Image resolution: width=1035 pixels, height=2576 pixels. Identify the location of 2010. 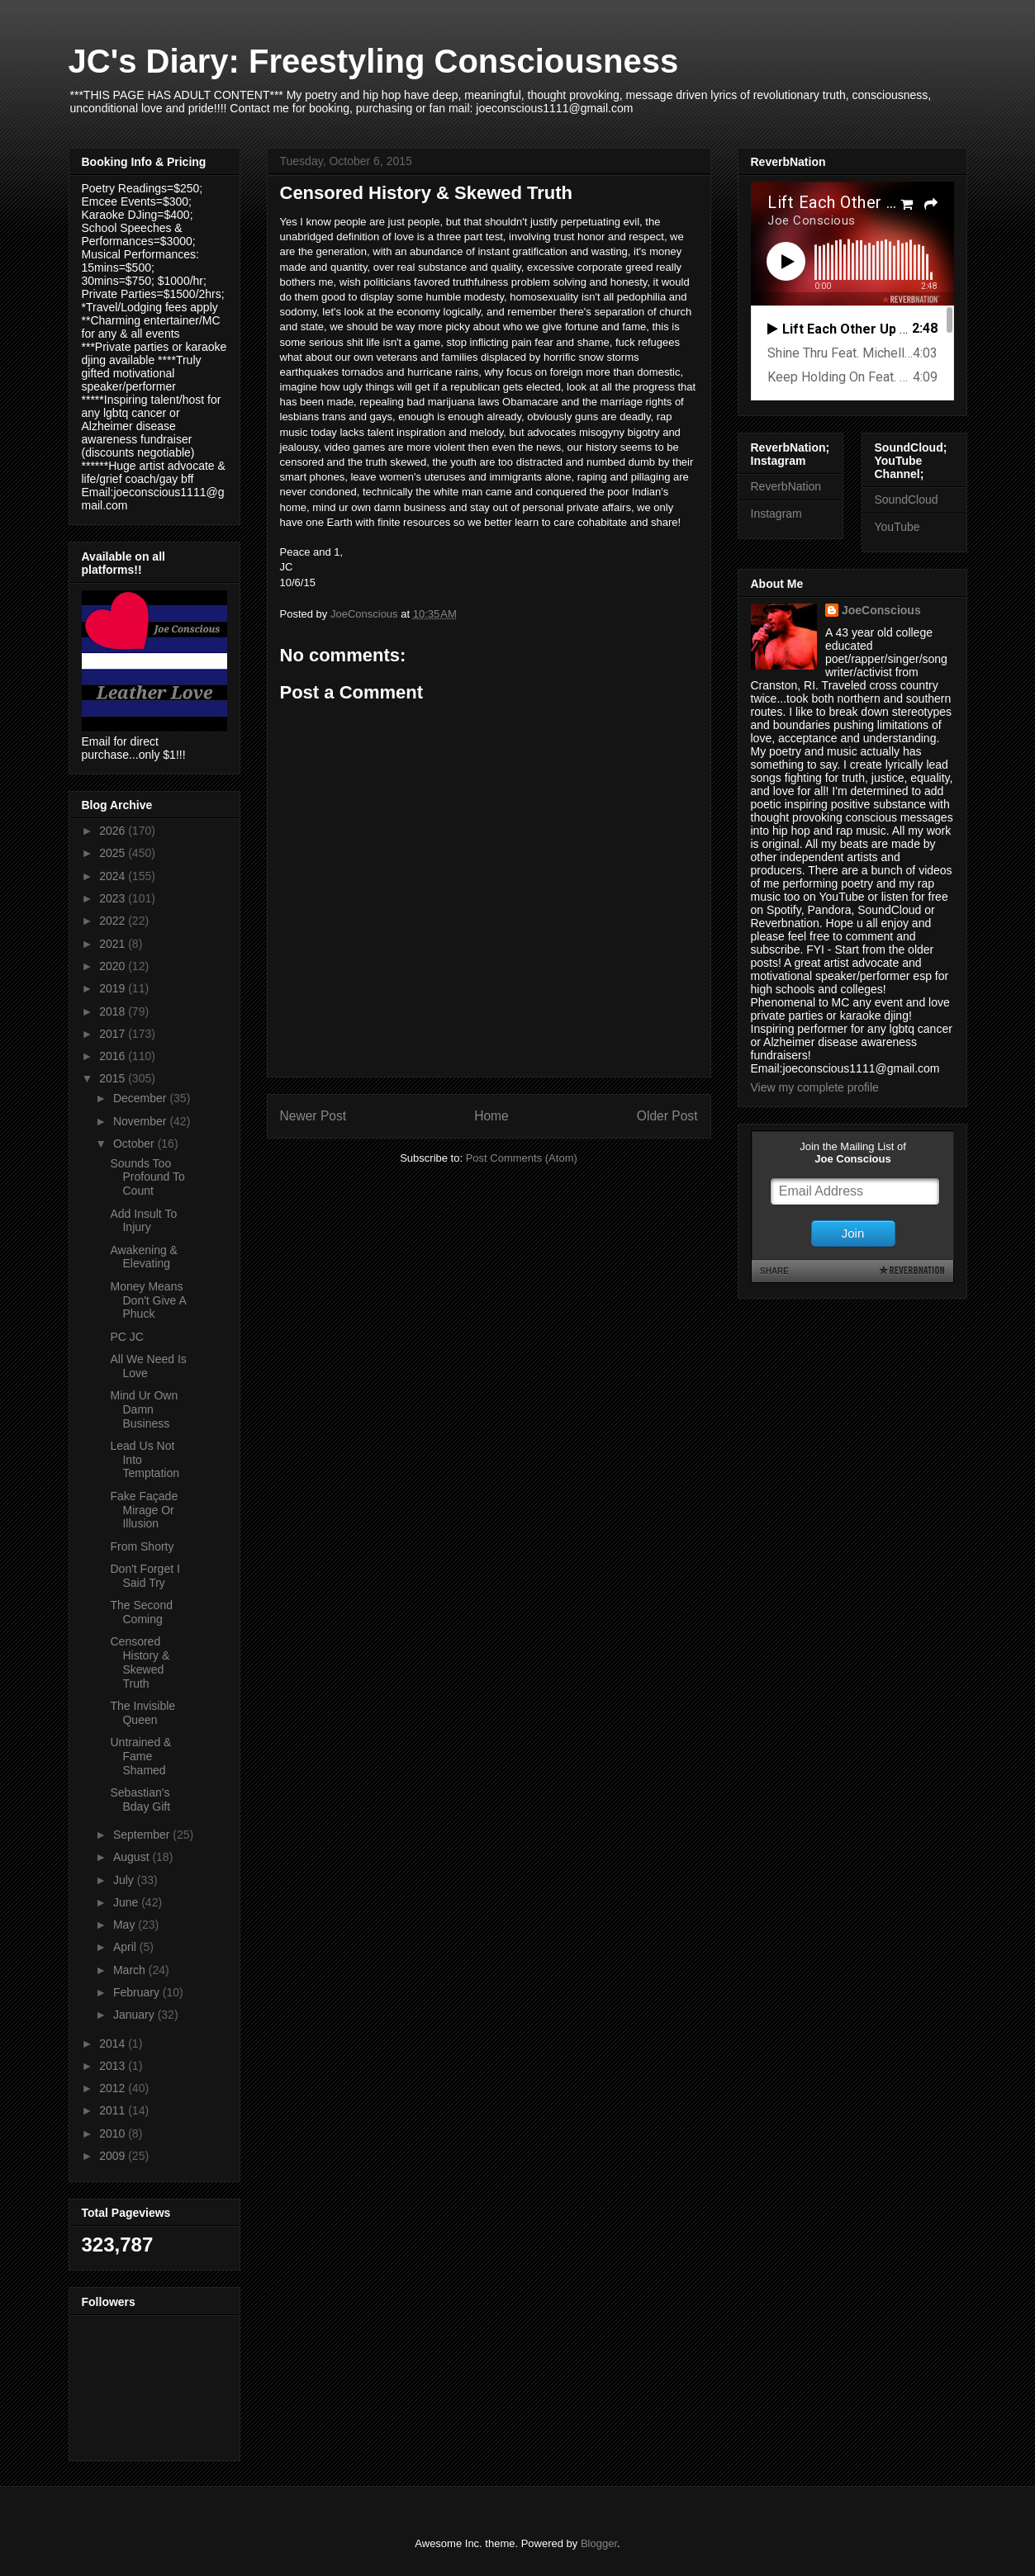
(113, 2133).